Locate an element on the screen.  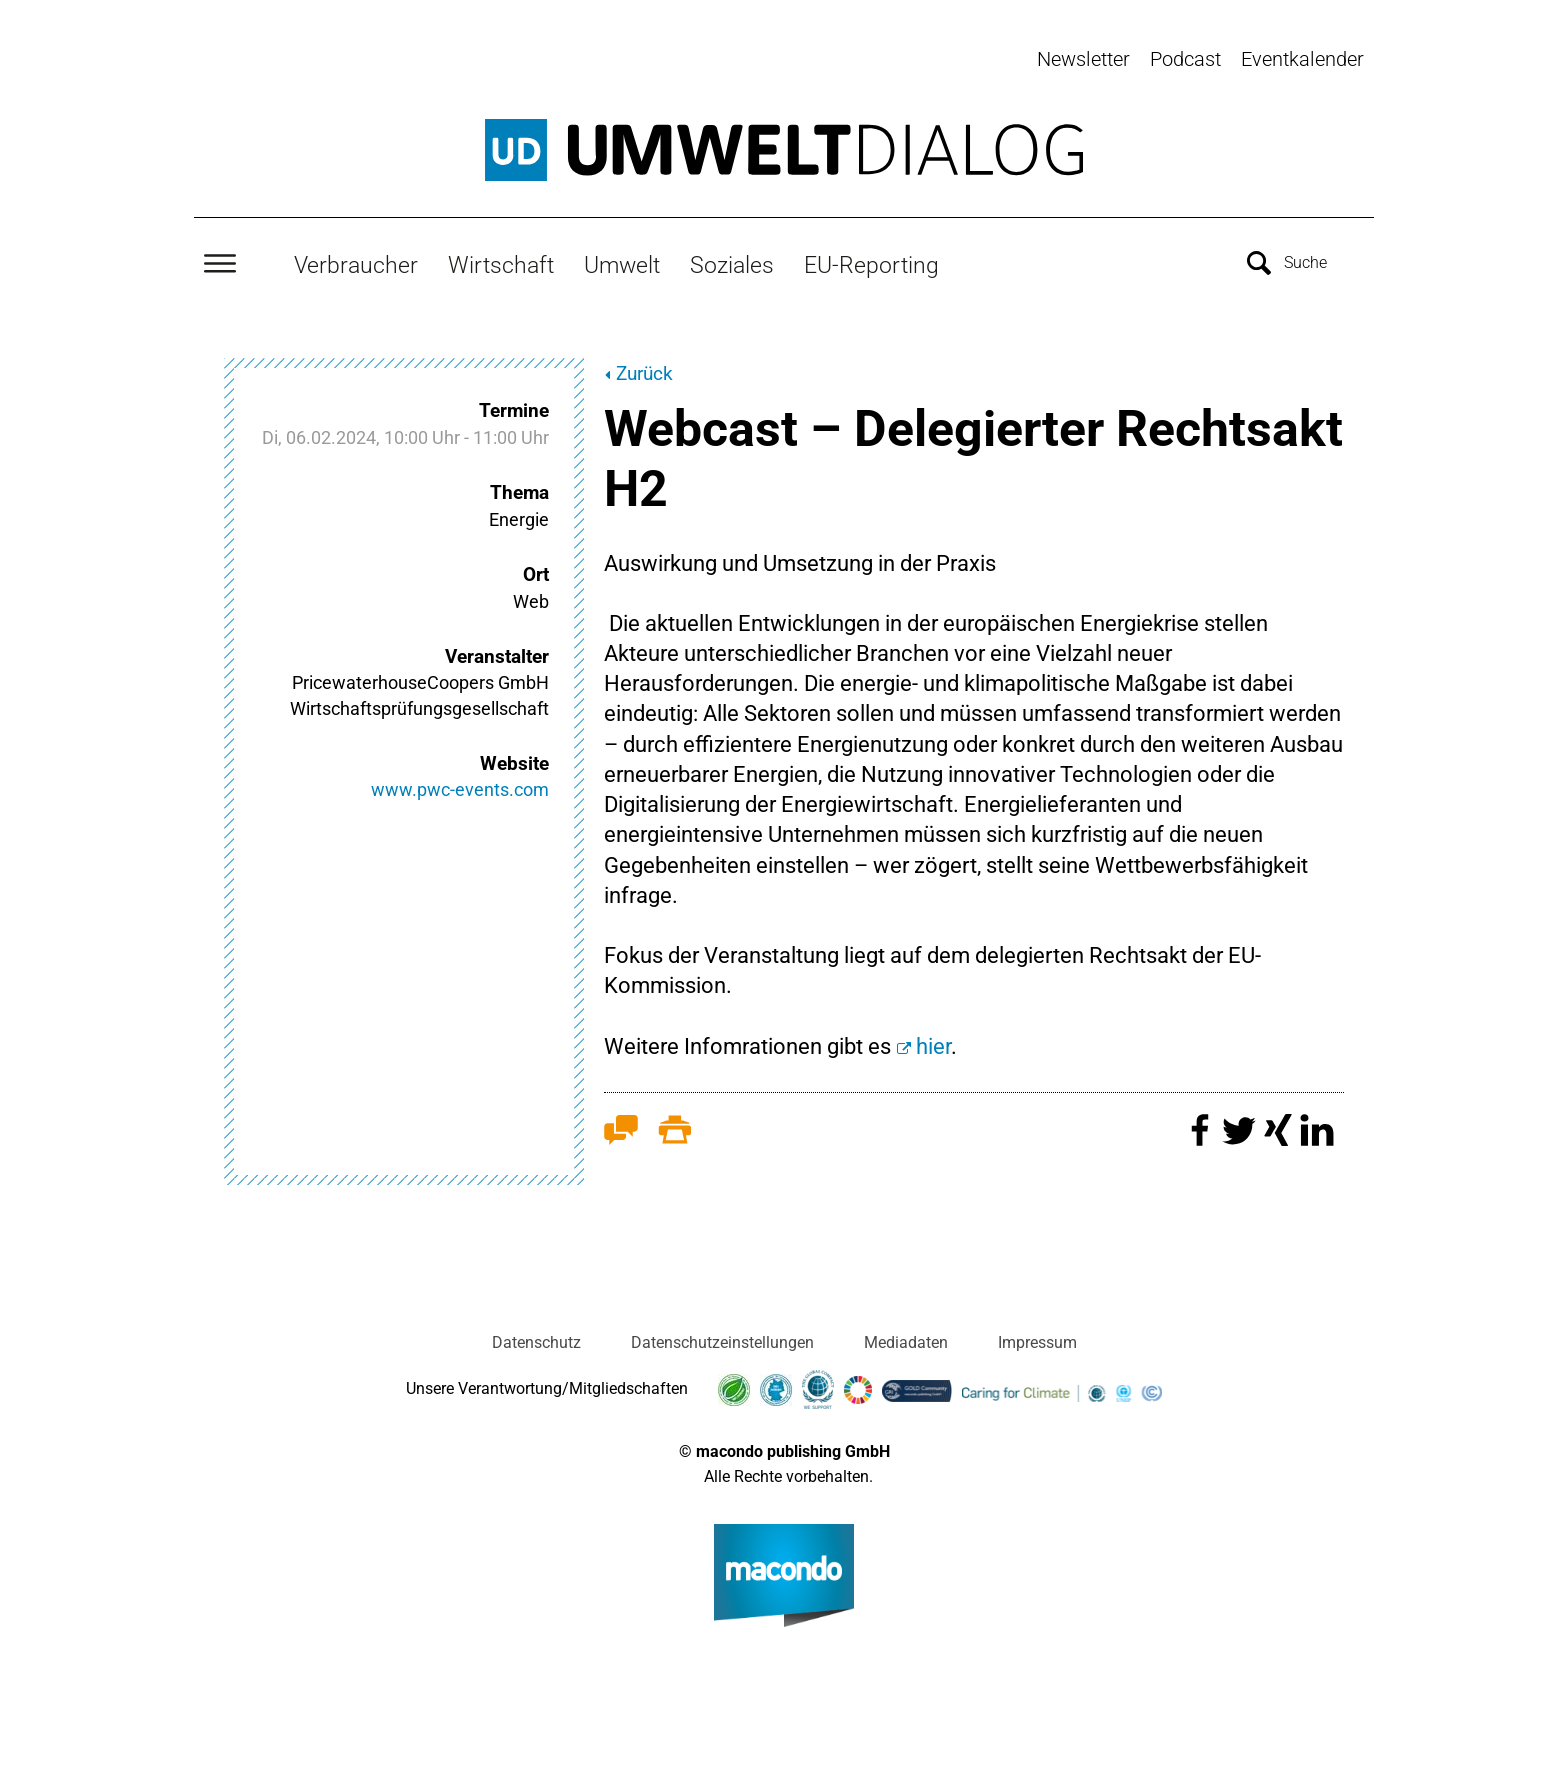
hier is located at coordinates (933, 1038).